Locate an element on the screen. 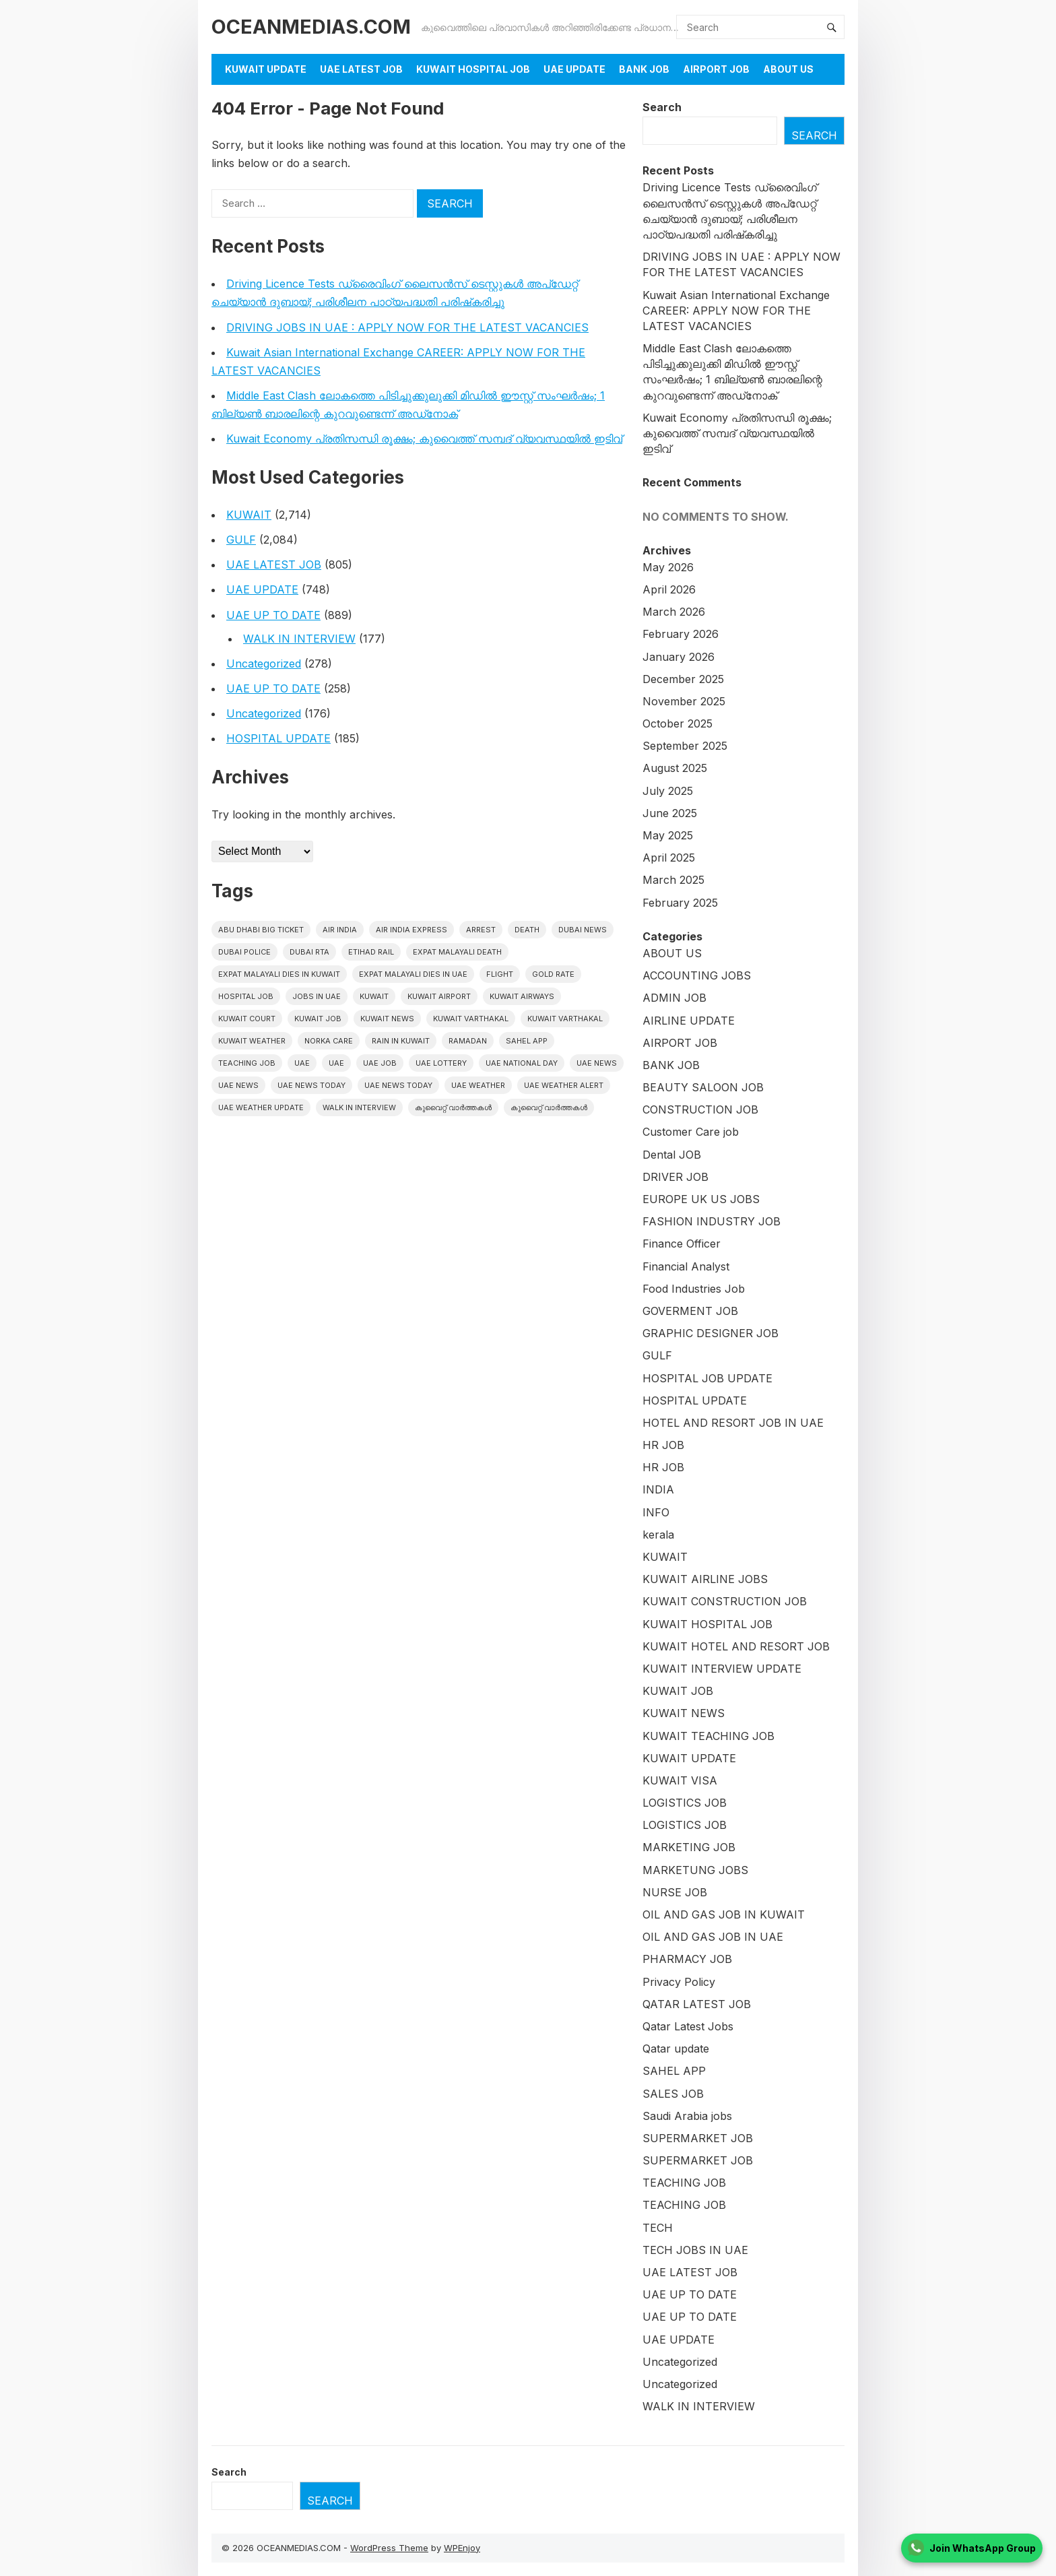 Image resolution: width=1056 pixels, height=2576 pixels. Air India Express [Air India Express (42 items)] is located at coordinates (411, 929).